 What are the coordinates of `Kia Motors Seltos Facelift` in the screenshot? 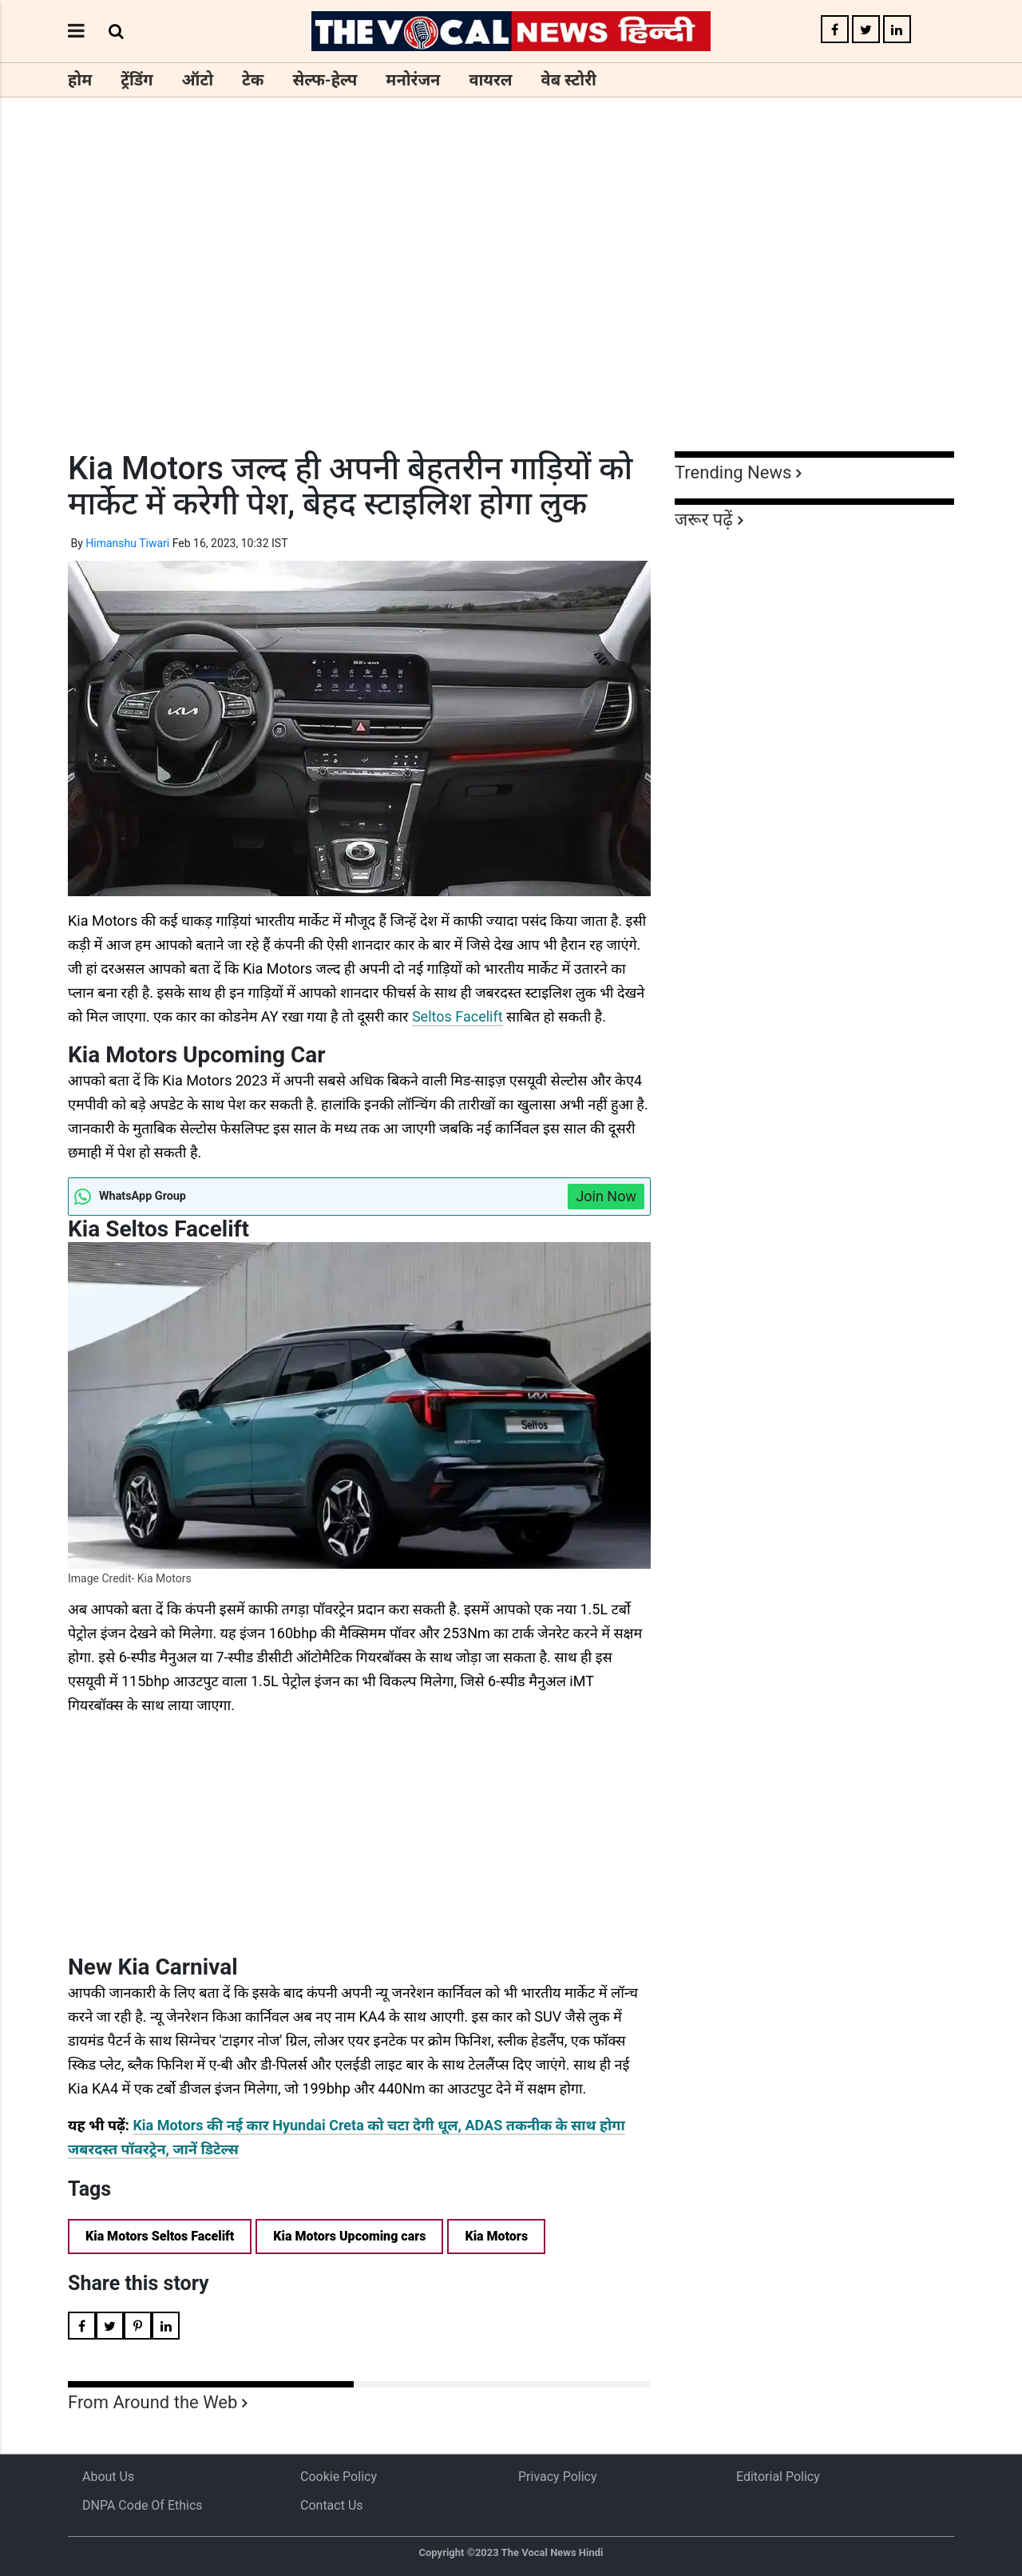 It's located at (159, 2236).